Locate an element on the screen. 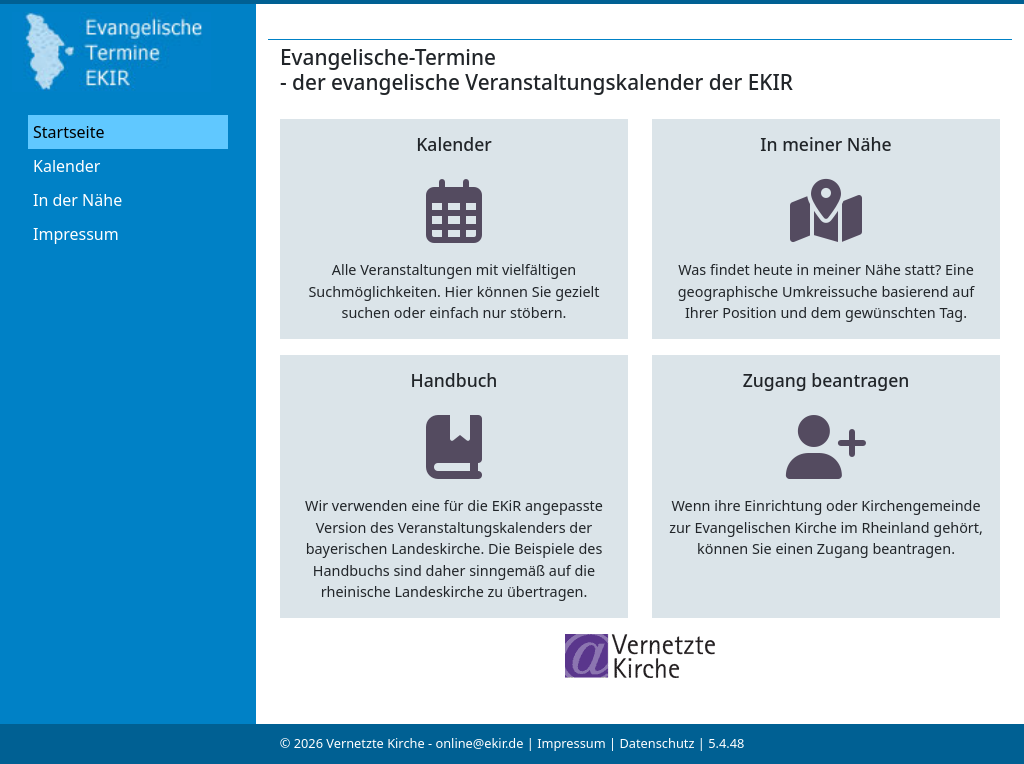 The image size is (1024, 764). In der Nähe is located at coordinates (77, 200).